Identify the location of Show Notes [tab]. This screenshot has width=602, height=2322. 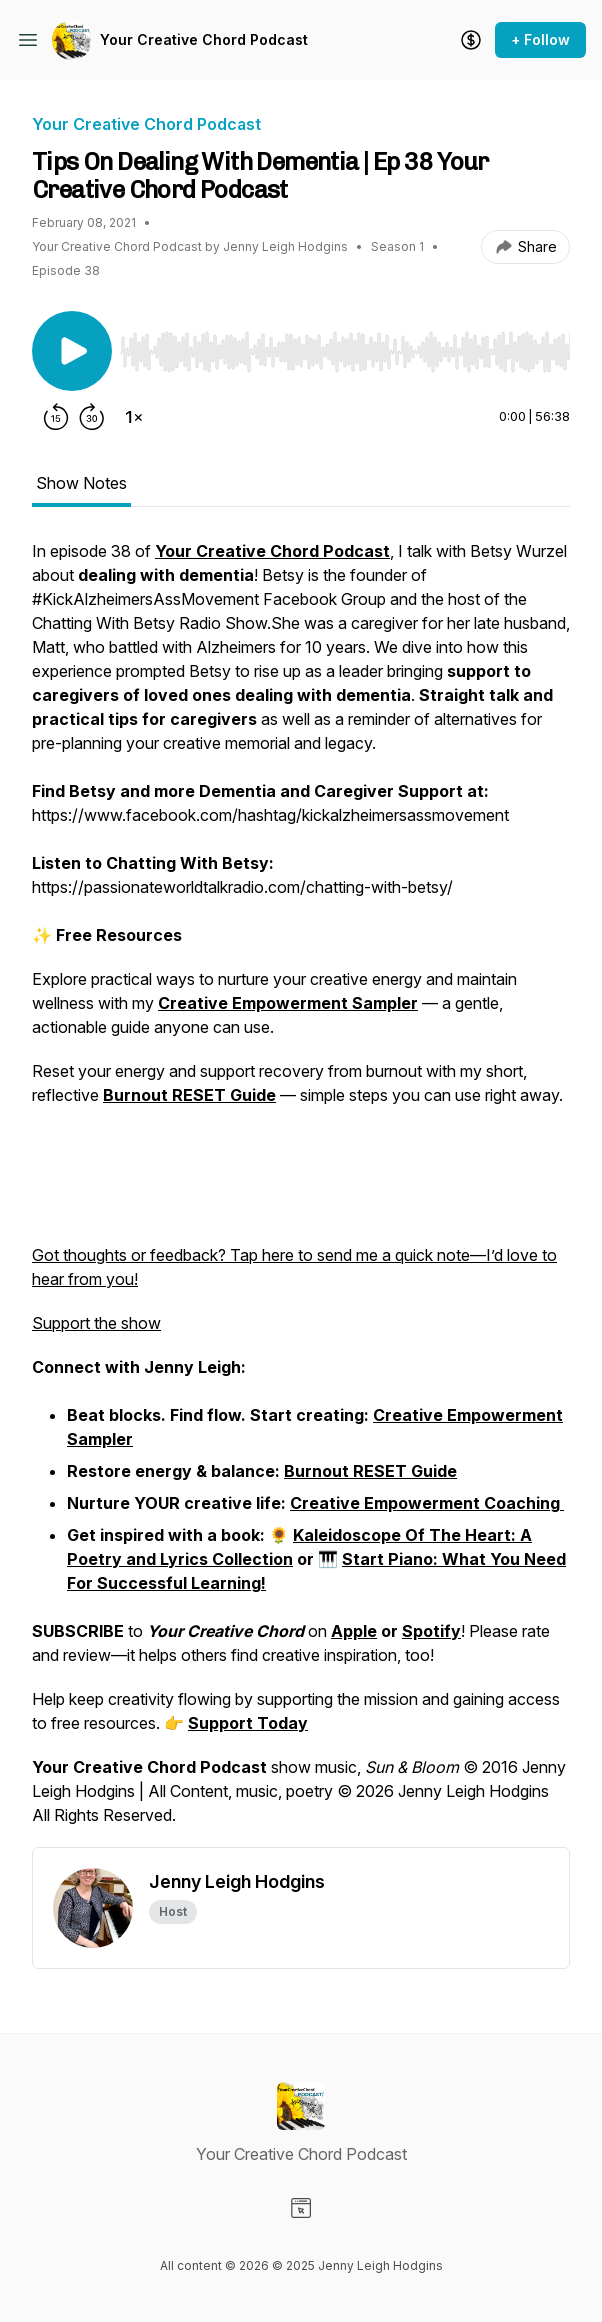
(81, 483).